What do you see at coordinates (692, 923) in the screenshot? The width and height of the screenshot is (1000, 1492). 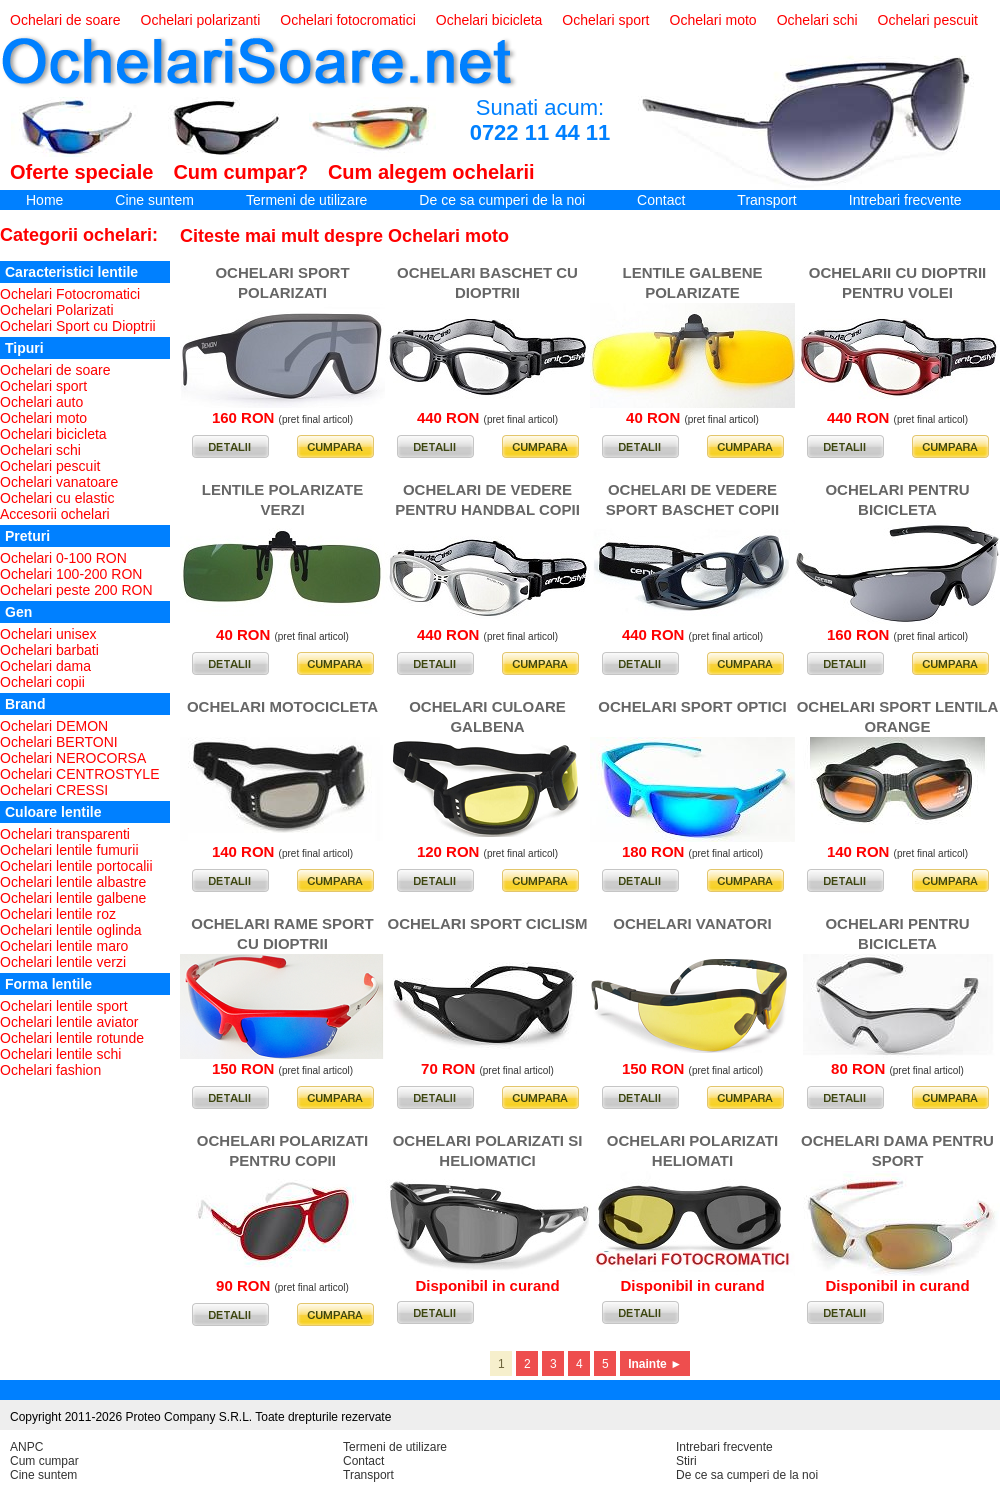 I see `OCHELARI VANATORI` at bounding box center [692, 923].